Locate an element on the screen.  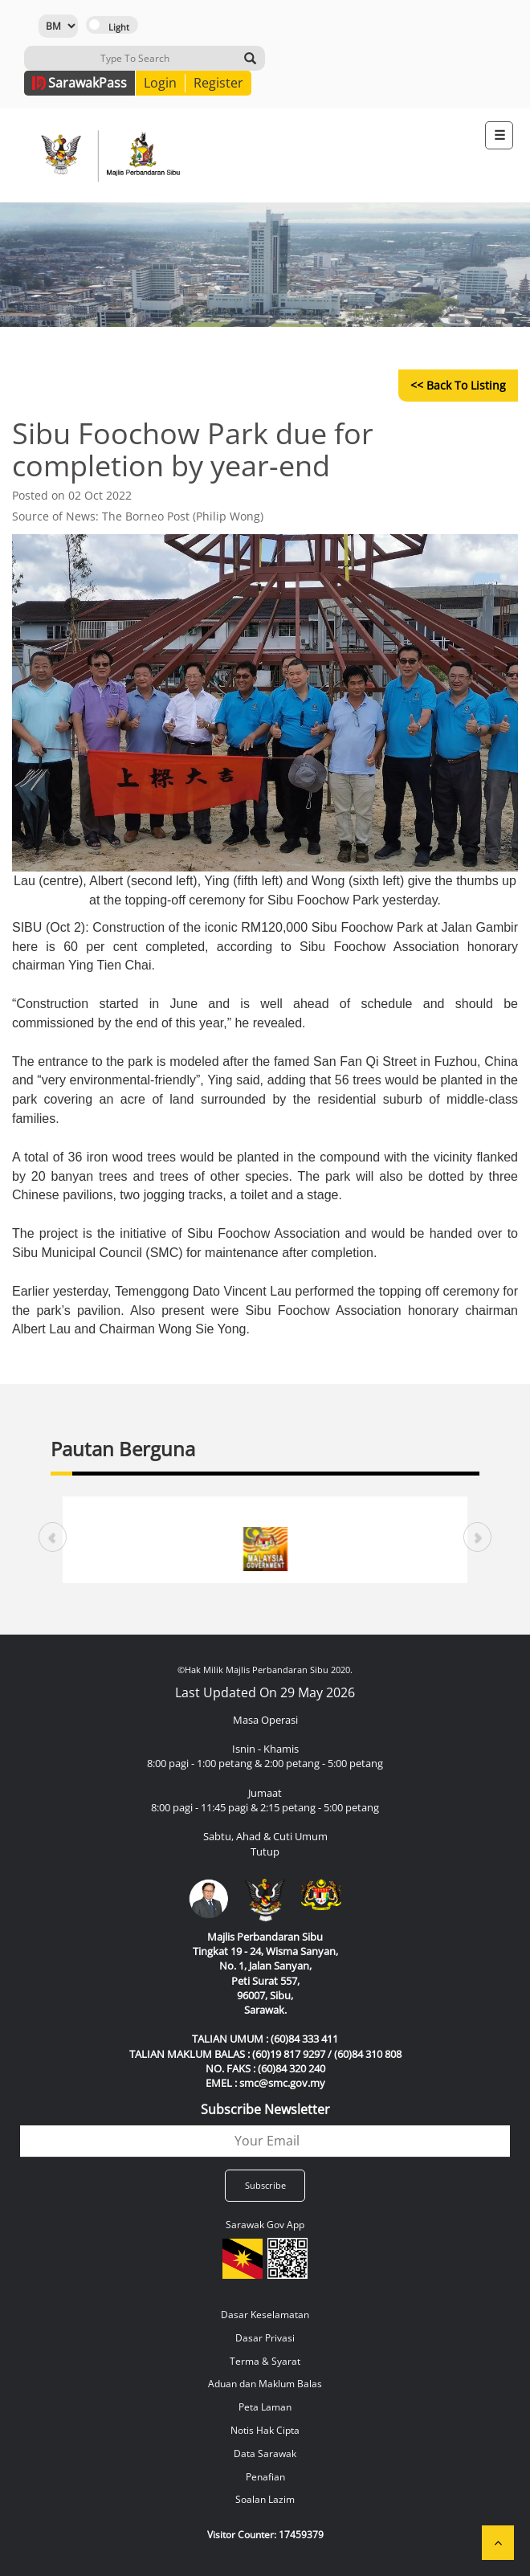
<< Back to Listing is located at coordinates (458, 385).